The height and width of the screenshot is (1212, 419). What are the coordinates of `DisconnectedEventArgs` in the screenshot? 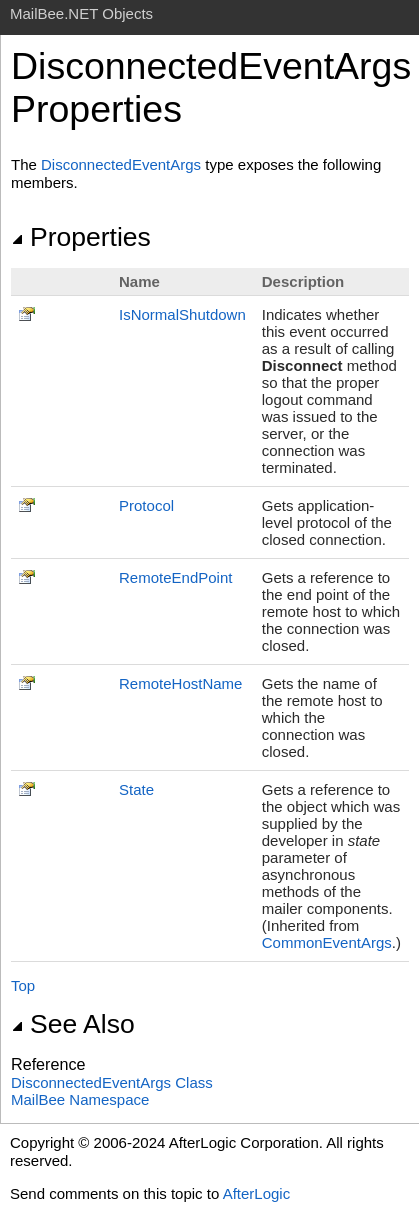 It's located at (121, 164).